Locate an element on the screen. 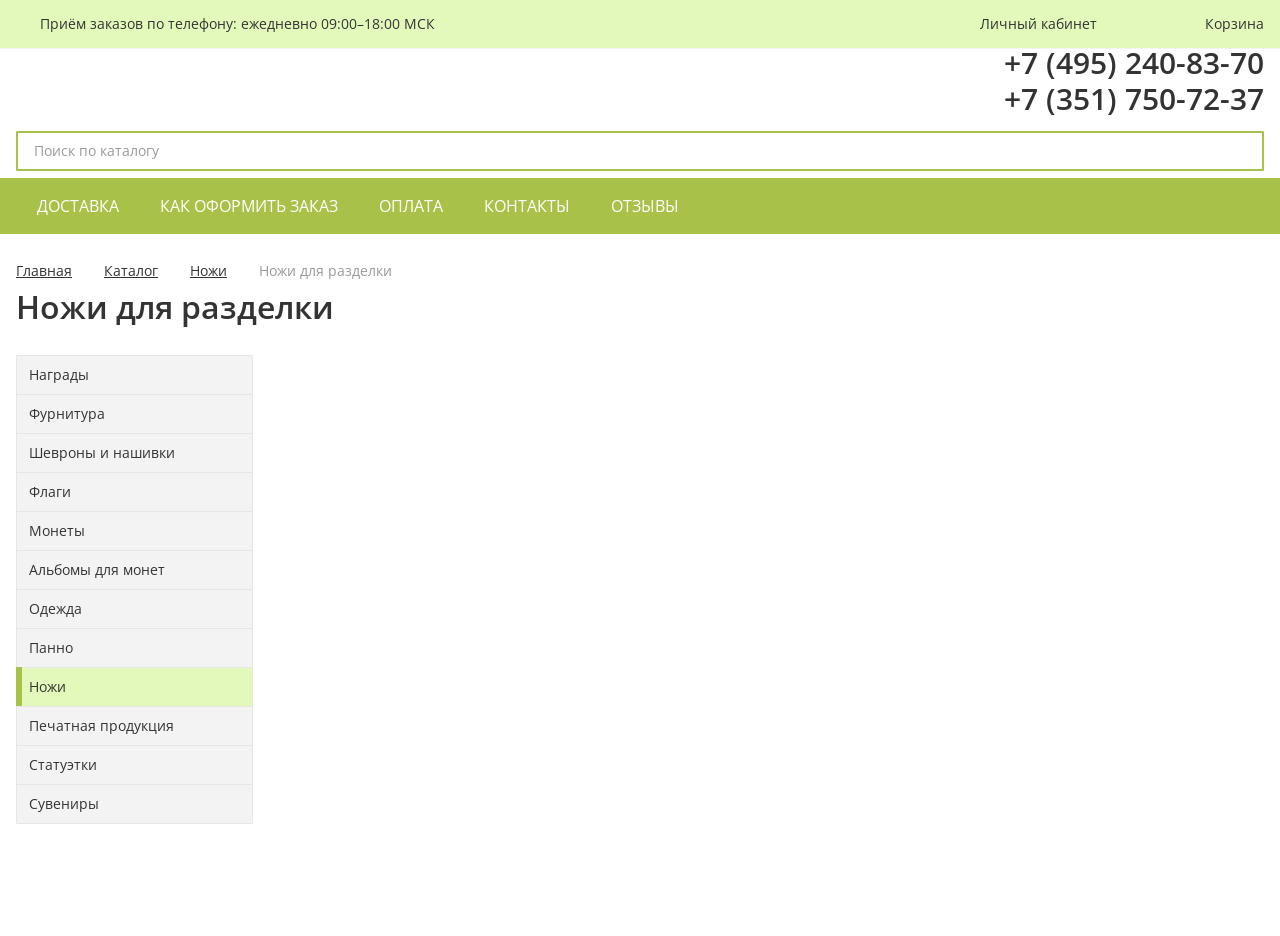 This screenshot has height=936, width=1280. Каталог is located at coordinates (131, 270).